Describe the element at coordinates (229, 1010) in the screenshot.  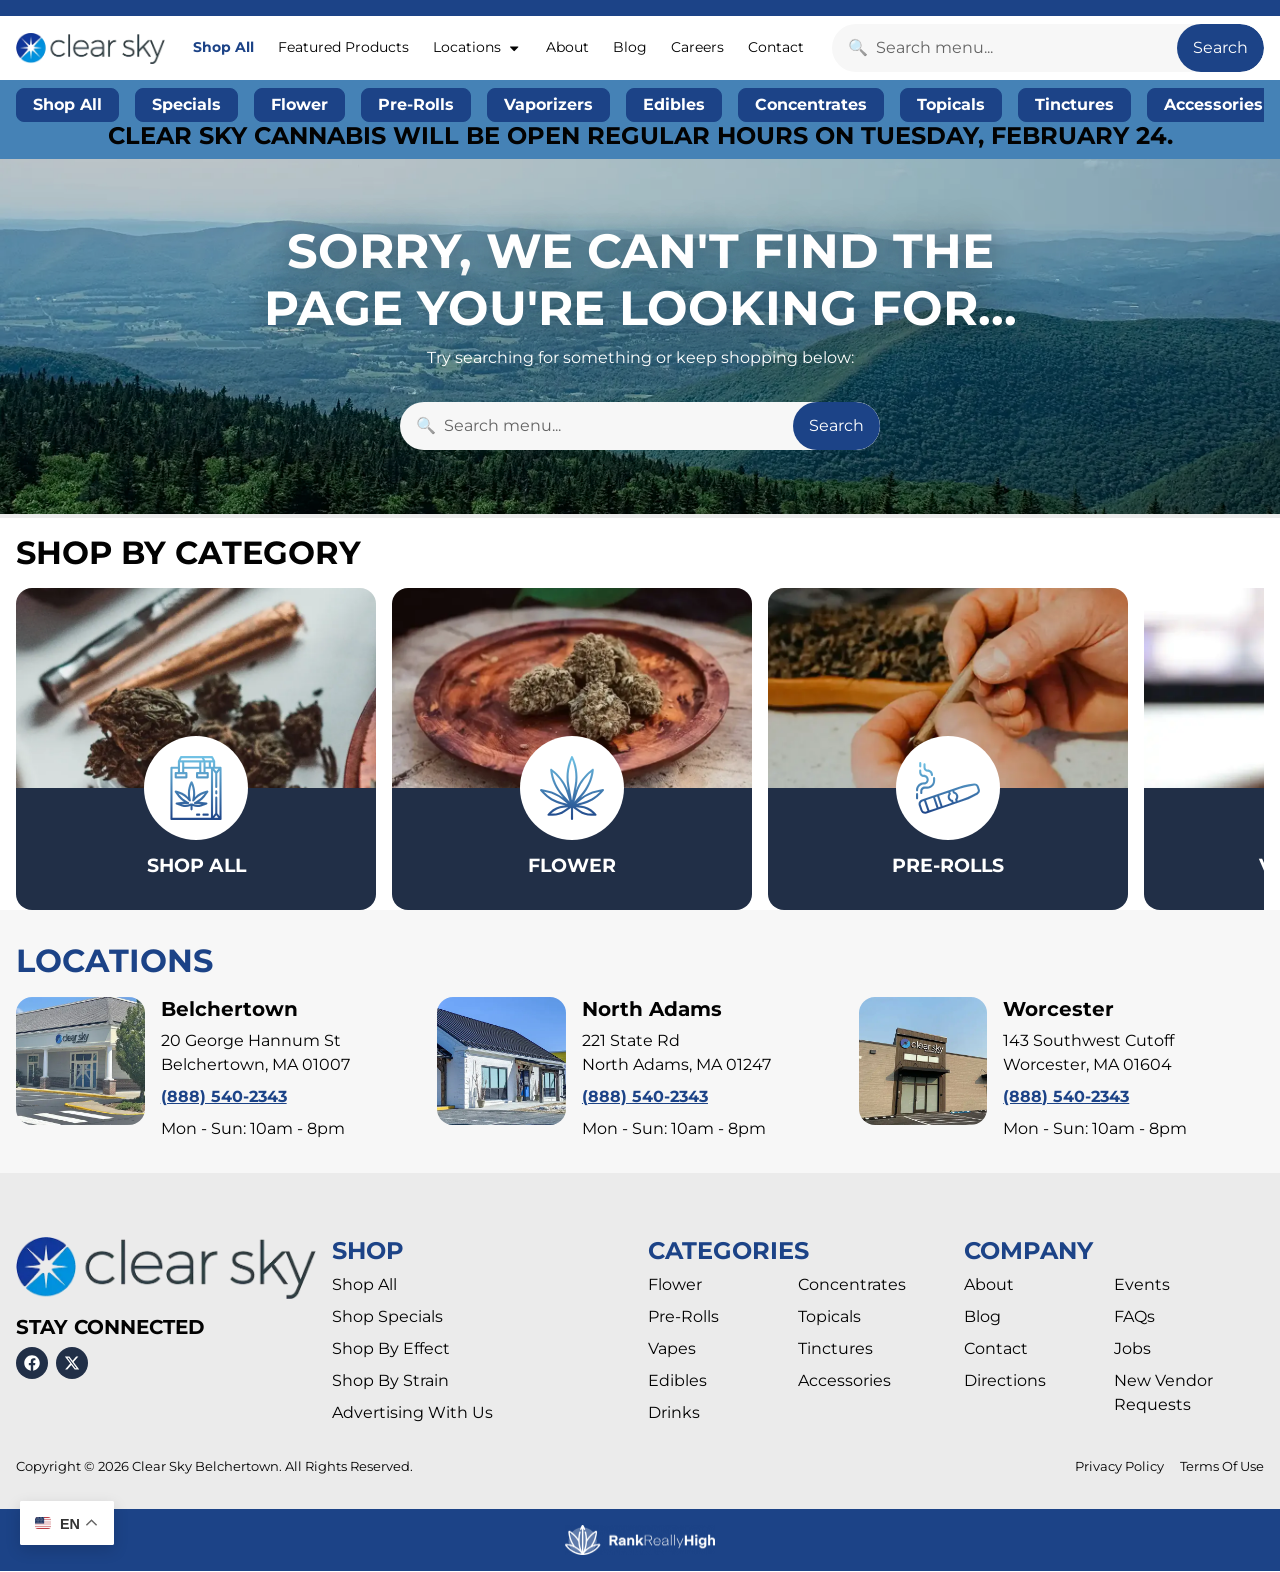
I see `Belchertown` at that location.